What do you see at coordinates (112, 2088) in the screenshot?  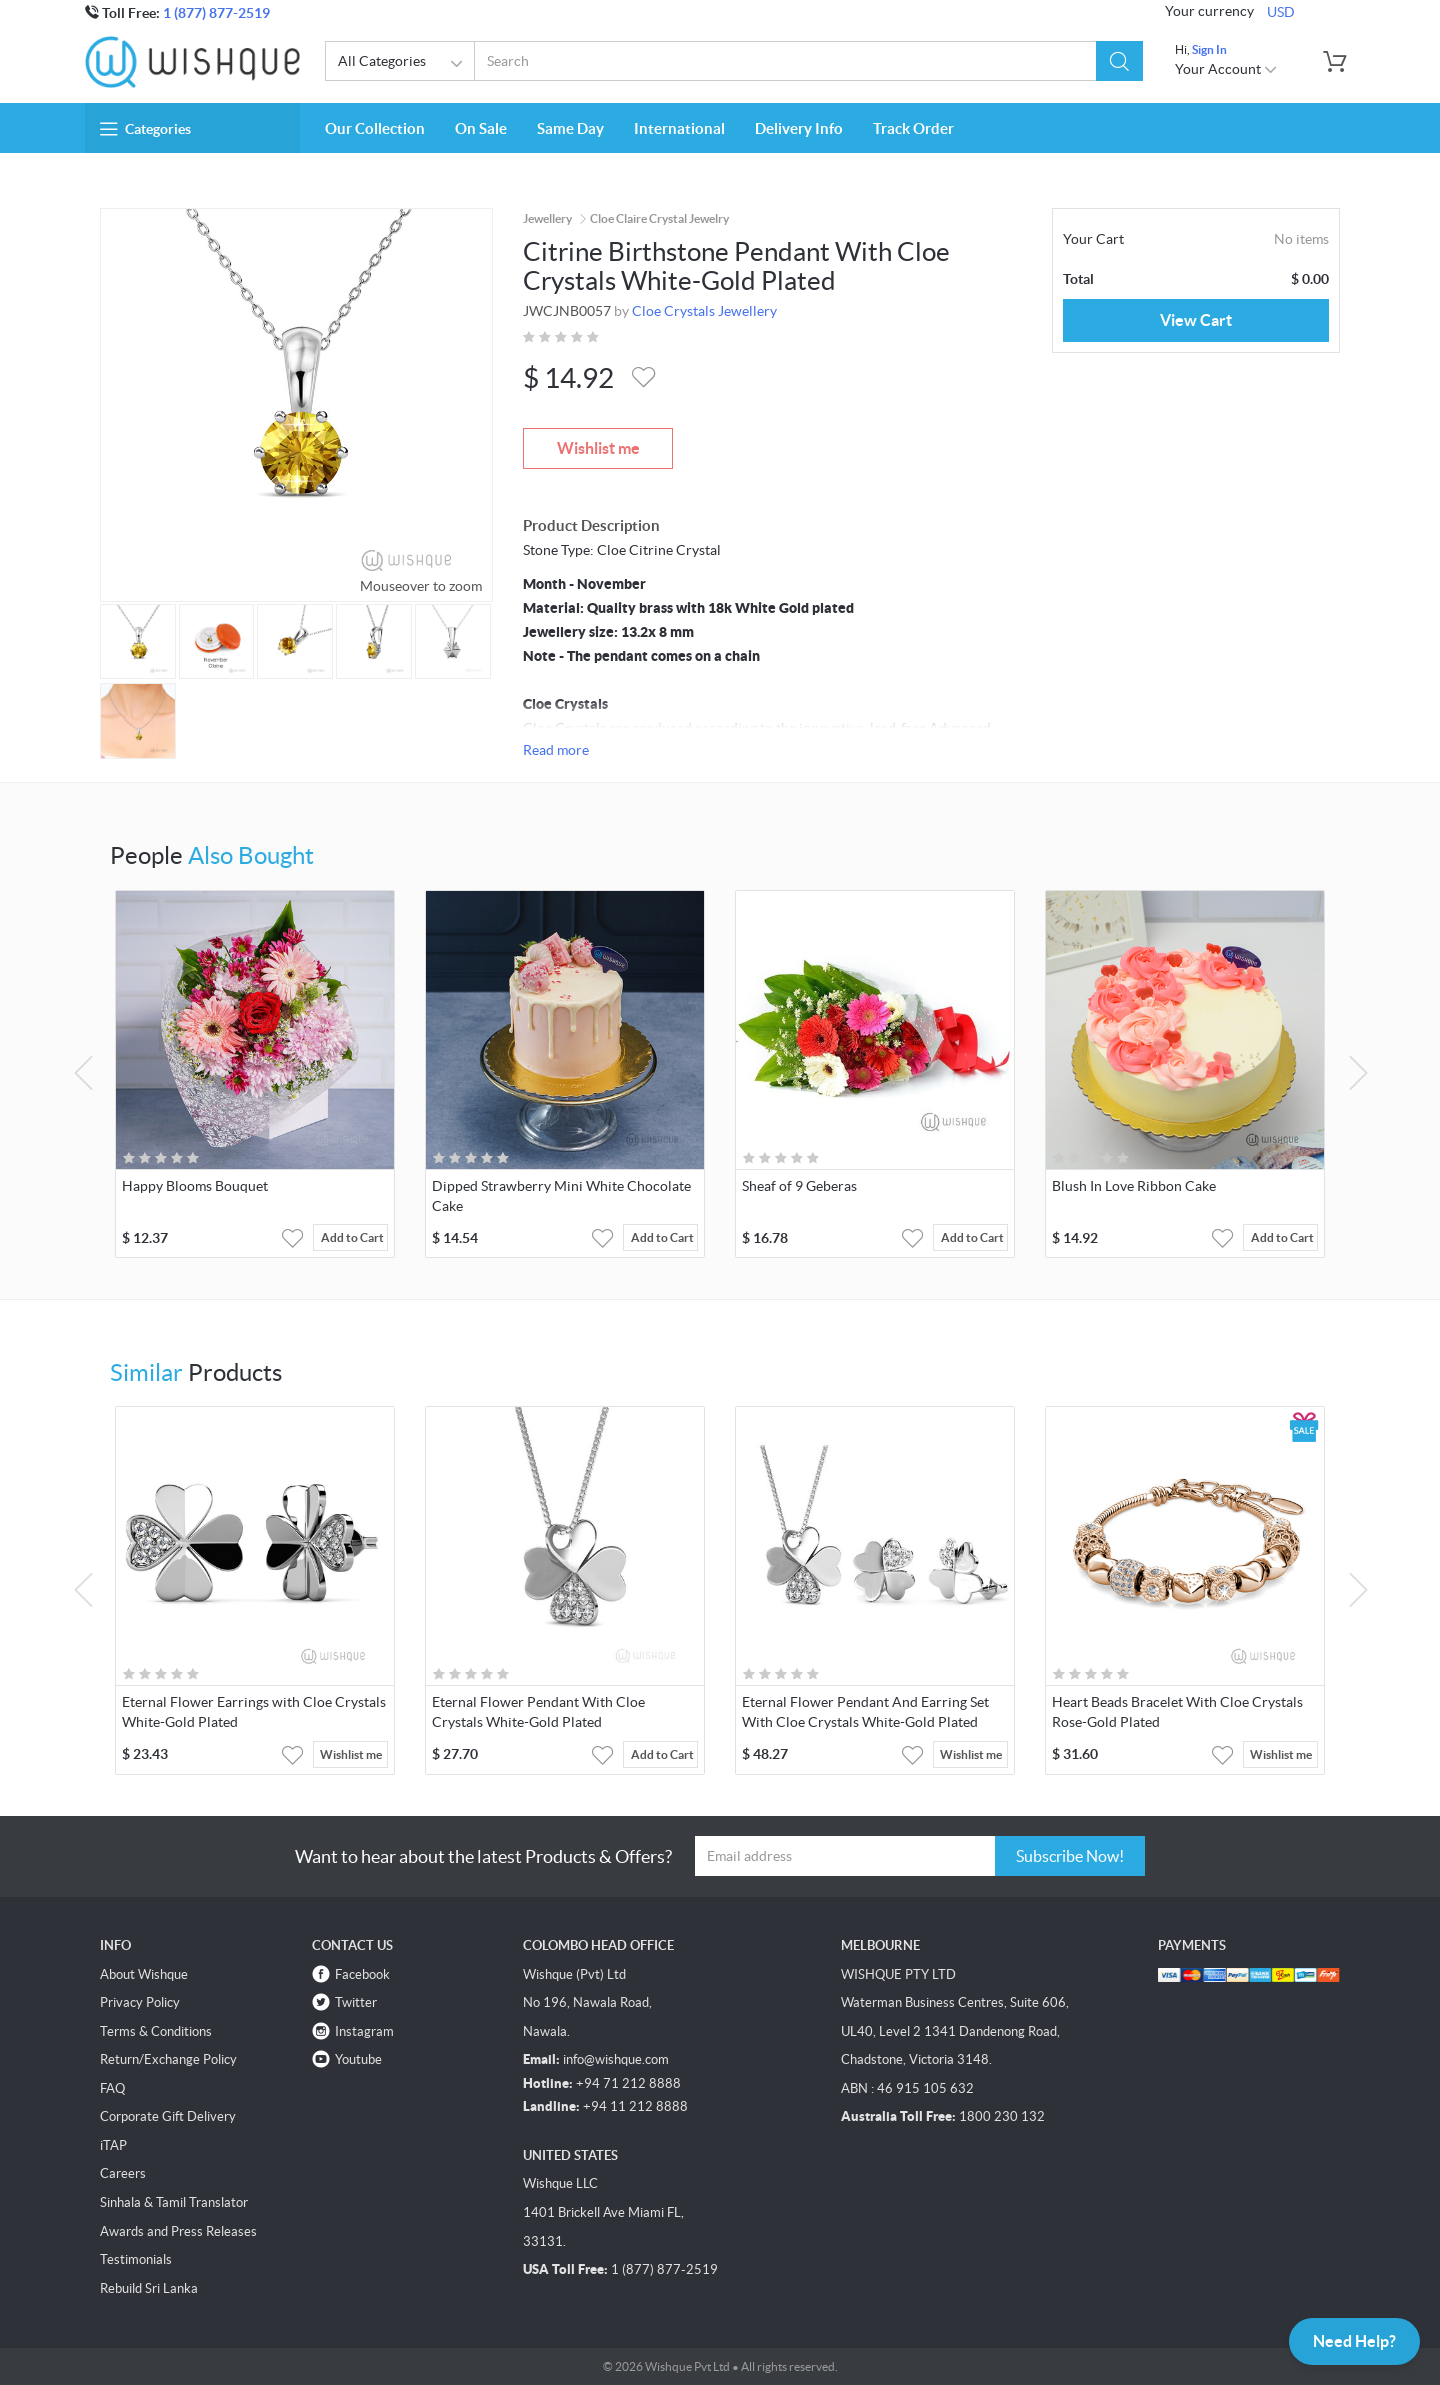 I see `FAQ` at bounding box center [112, 2088].